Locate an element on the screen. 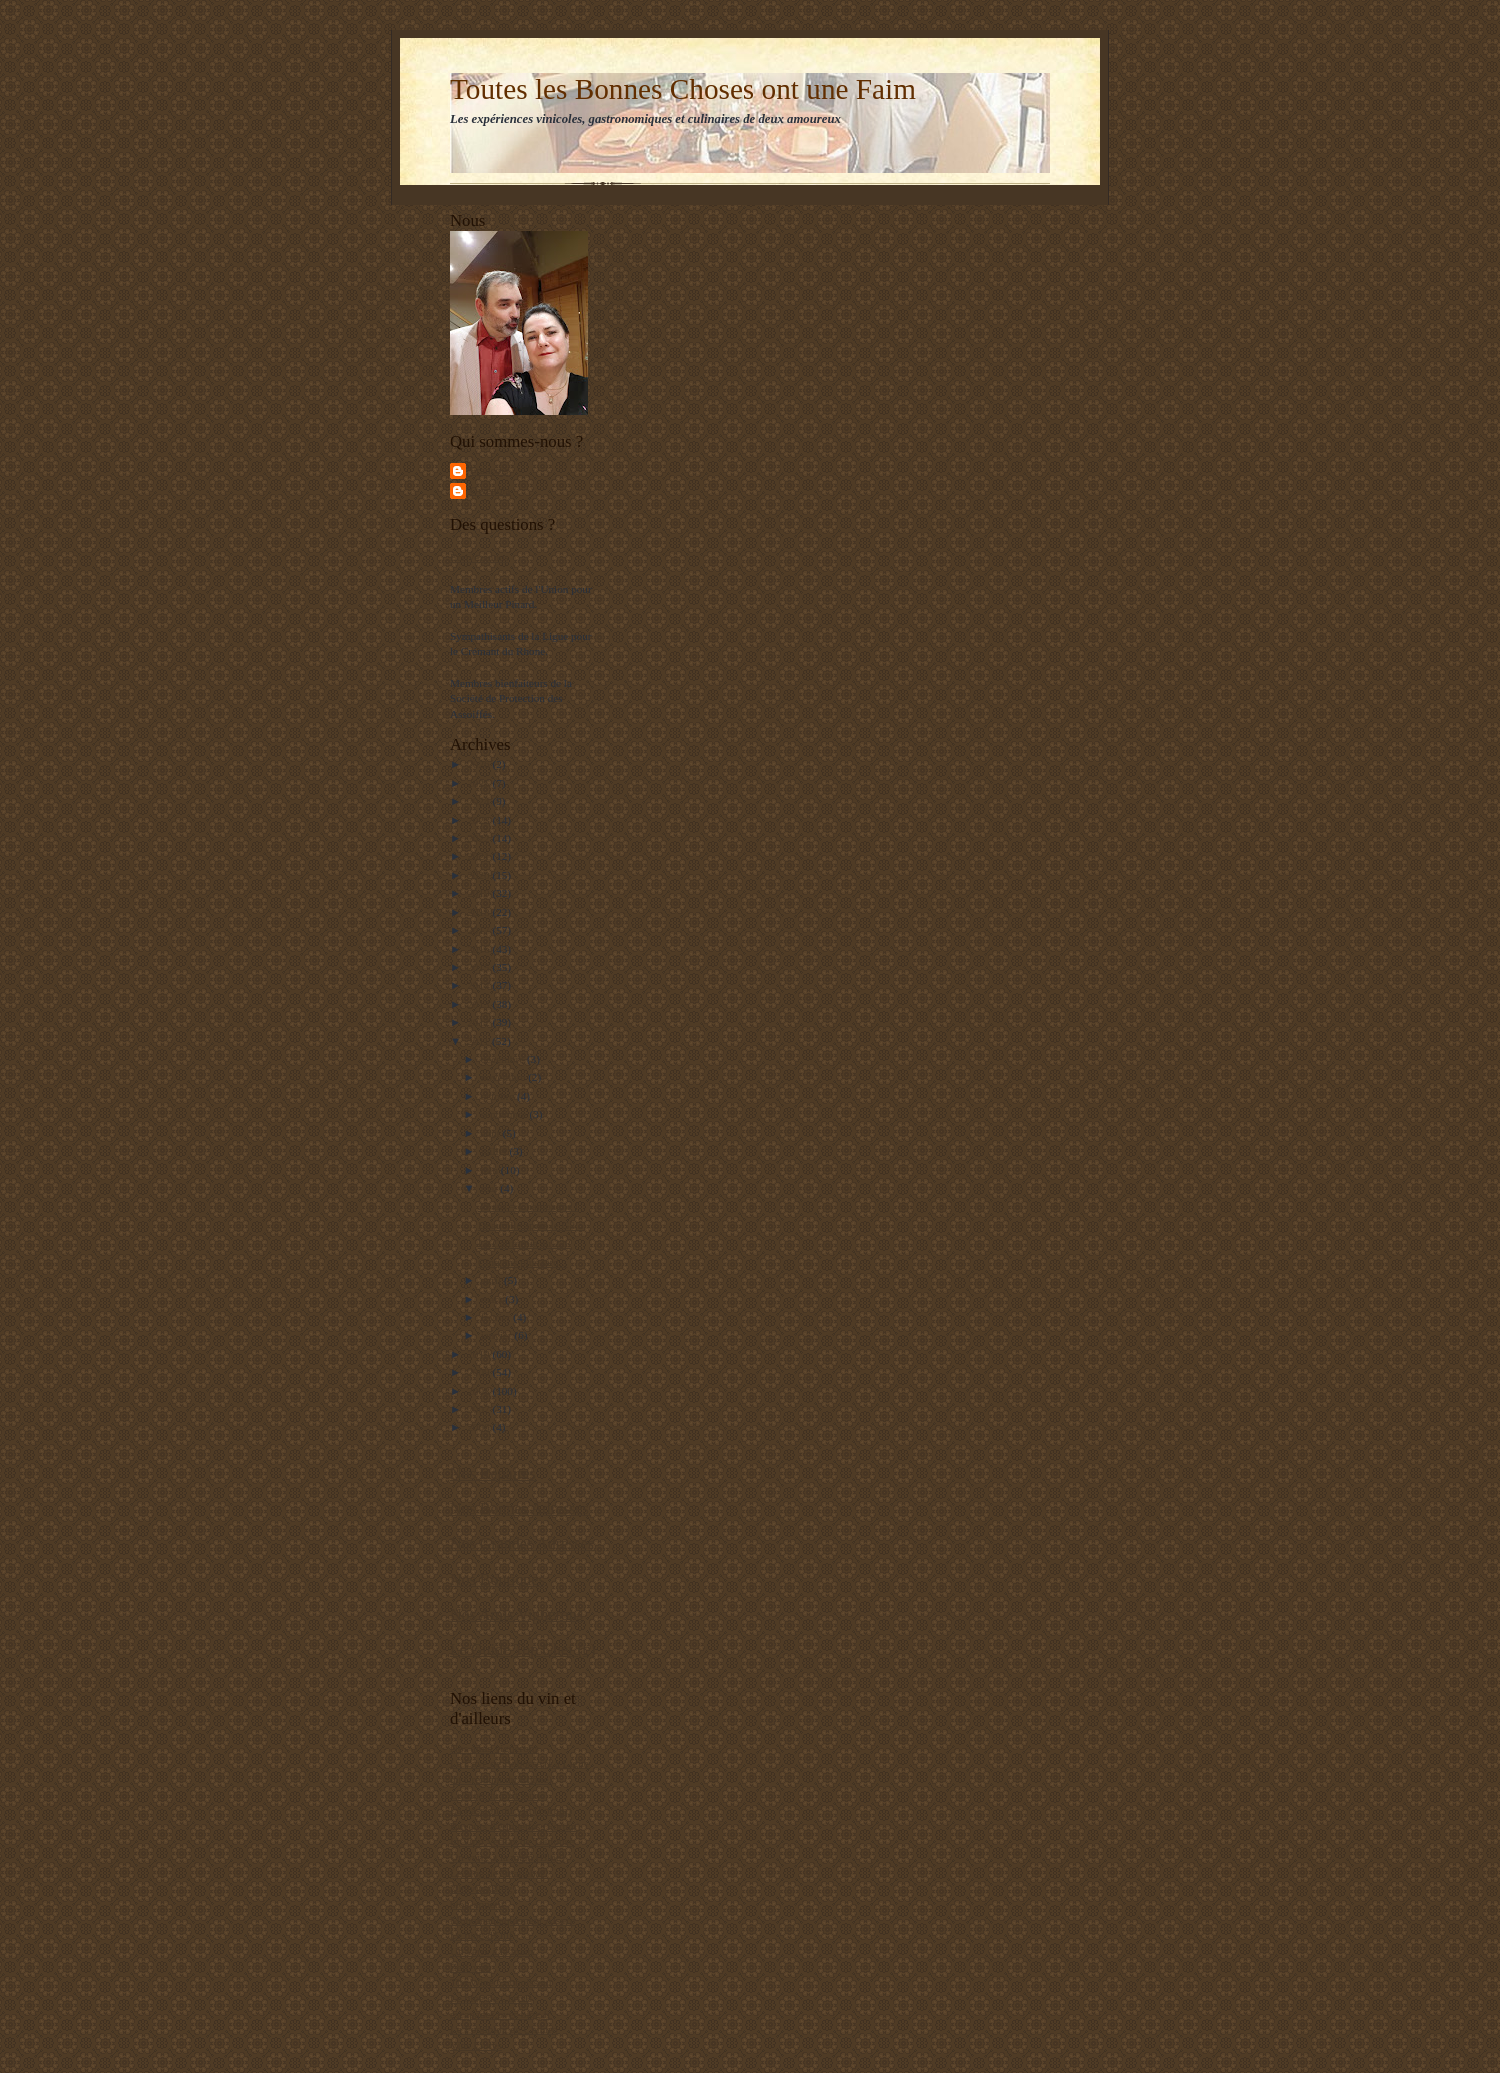 This screenshot has height=2073, width=1500. 2025 is located at coordinates (479, 783).